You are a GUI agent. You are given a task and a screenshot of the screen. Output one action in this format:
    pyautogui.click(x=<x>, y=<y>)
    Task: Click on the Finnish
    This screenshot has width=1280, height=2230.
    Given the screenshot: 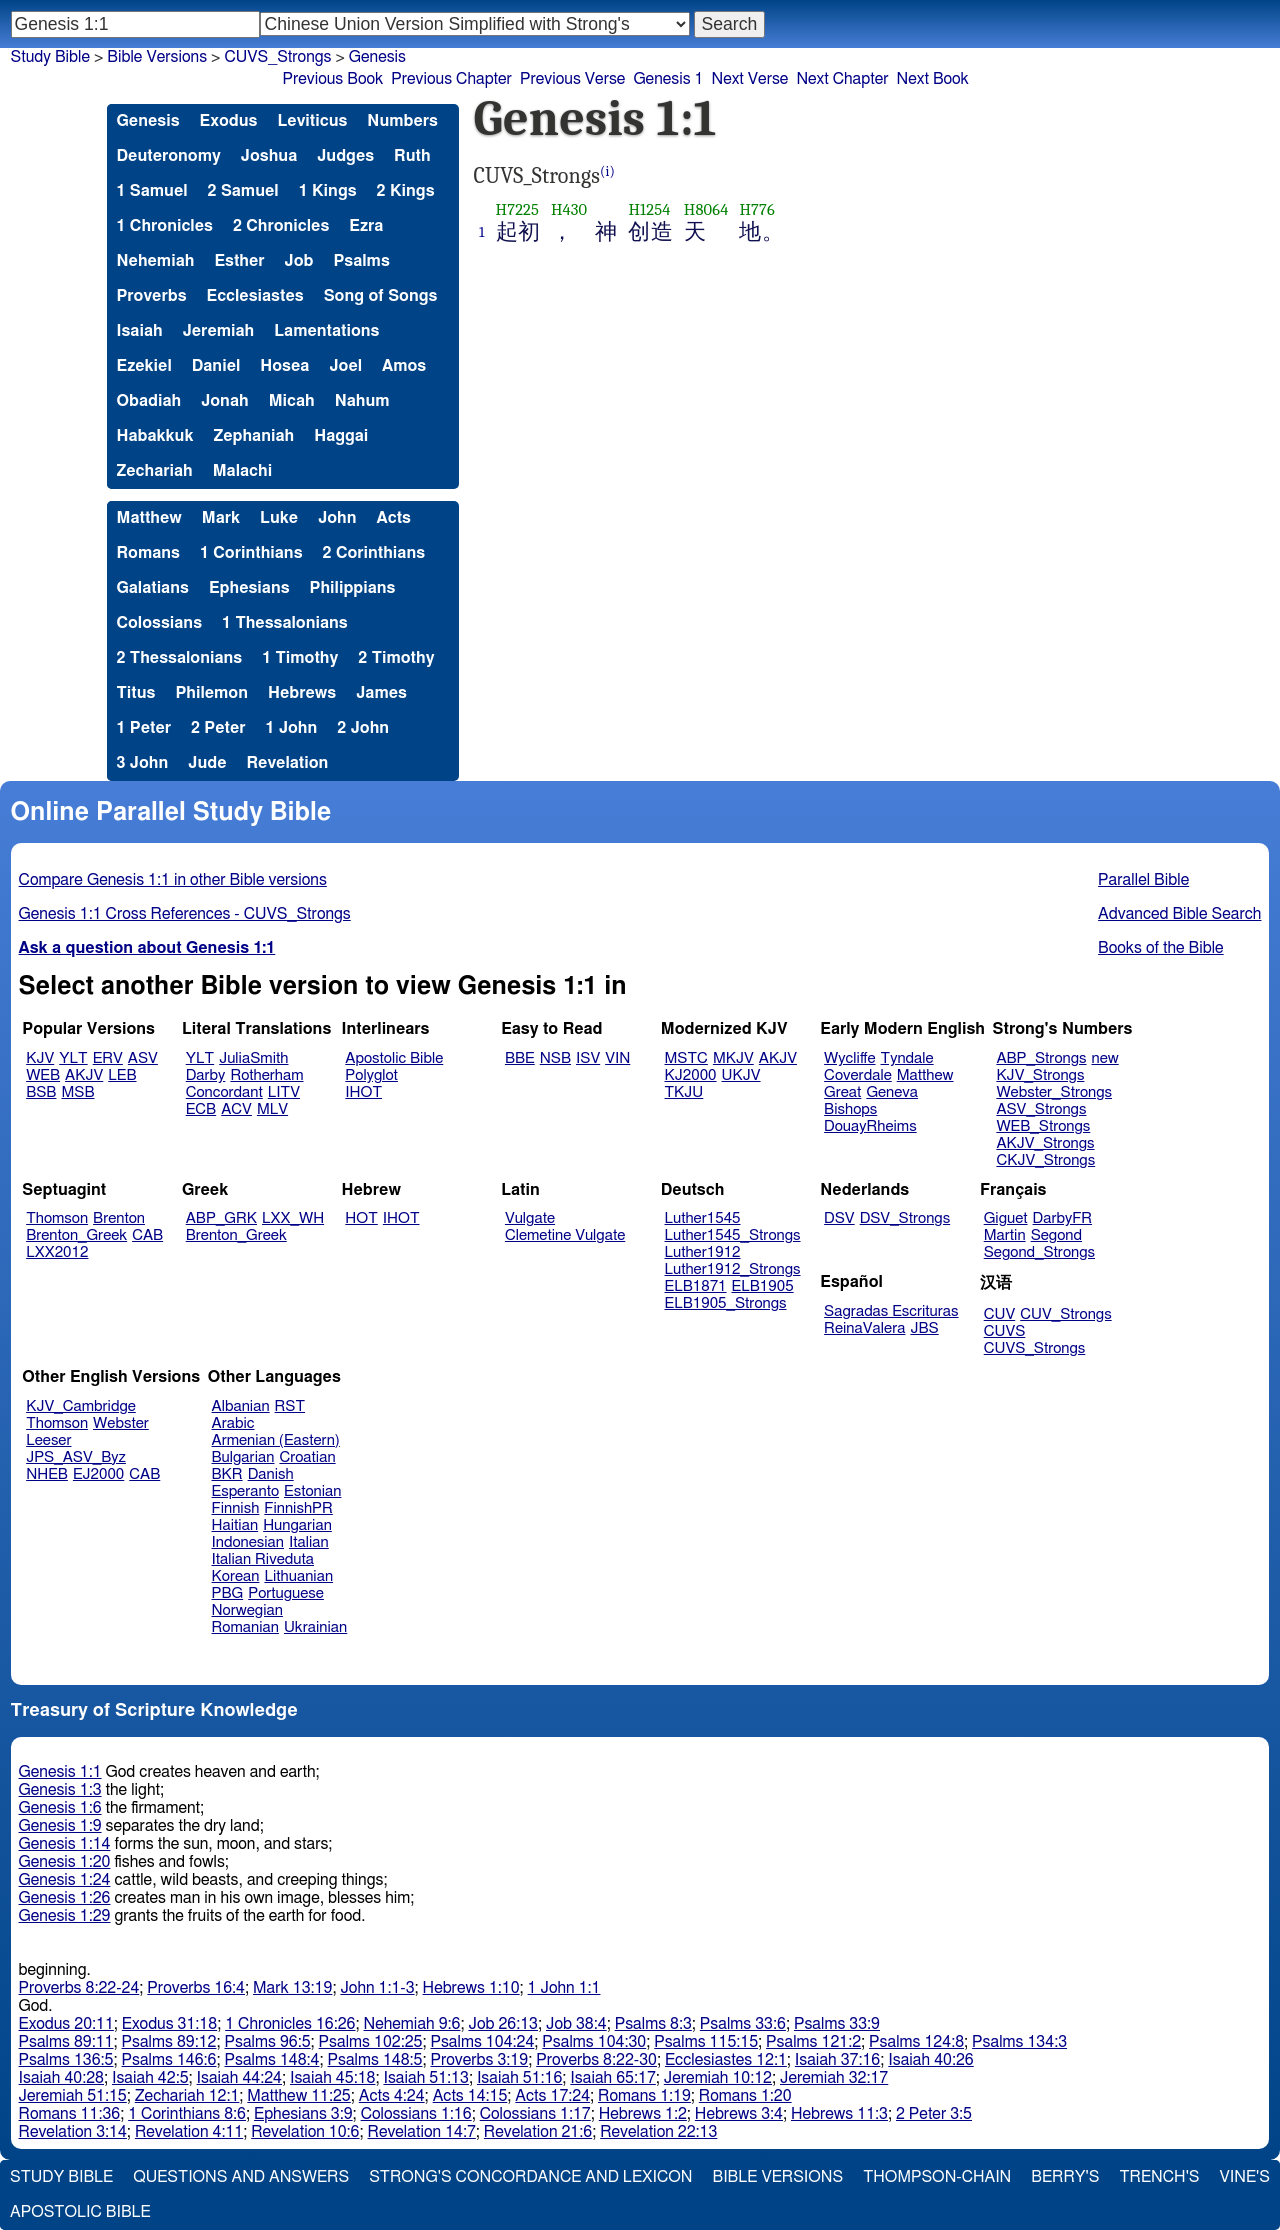 What is the action you would take?
    pyautogui.click(x=236, y=1508)
    